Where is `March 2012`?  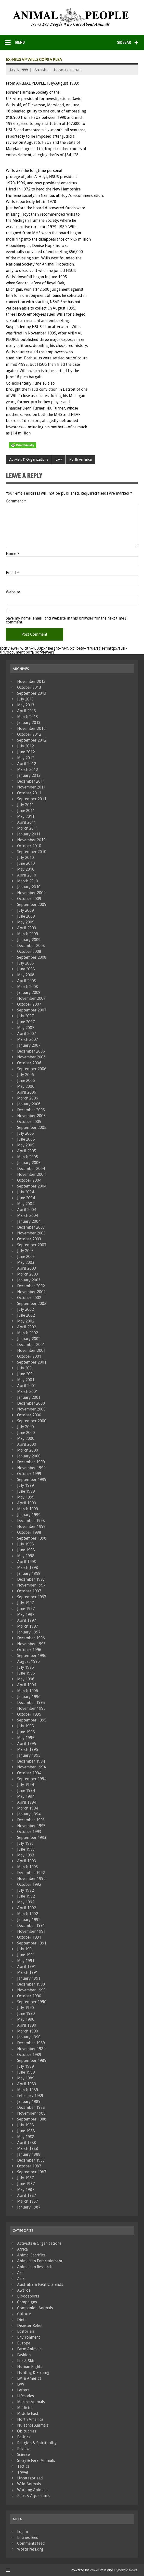
March 2012 is located at coordinates (27, 769).